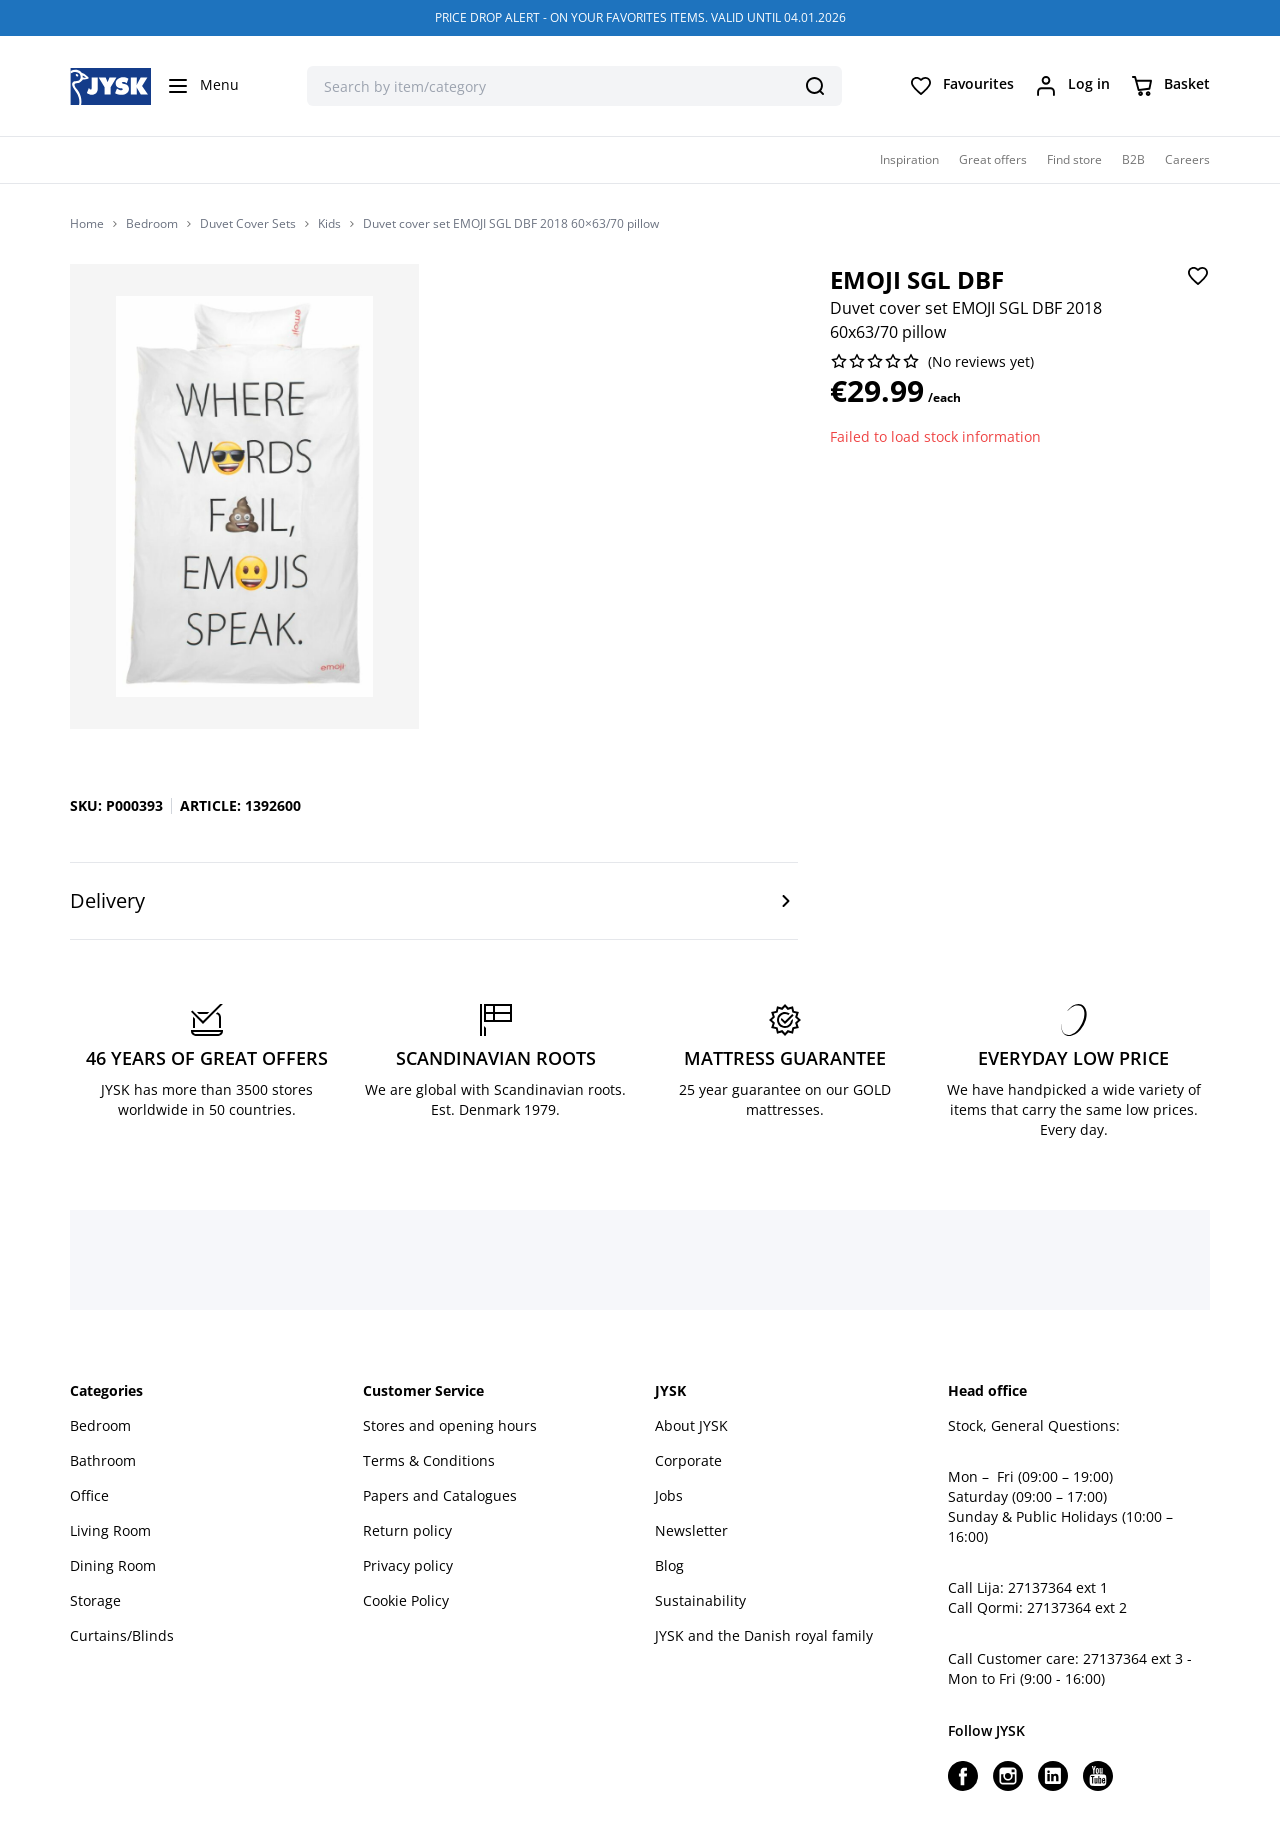 Image resolution: width=1280 pixels, height=1841 pixels. What do you see at coordinates (406, 1600) in the screenshot?
I see `Cookie Policy` at bounding box center [406, 1600].